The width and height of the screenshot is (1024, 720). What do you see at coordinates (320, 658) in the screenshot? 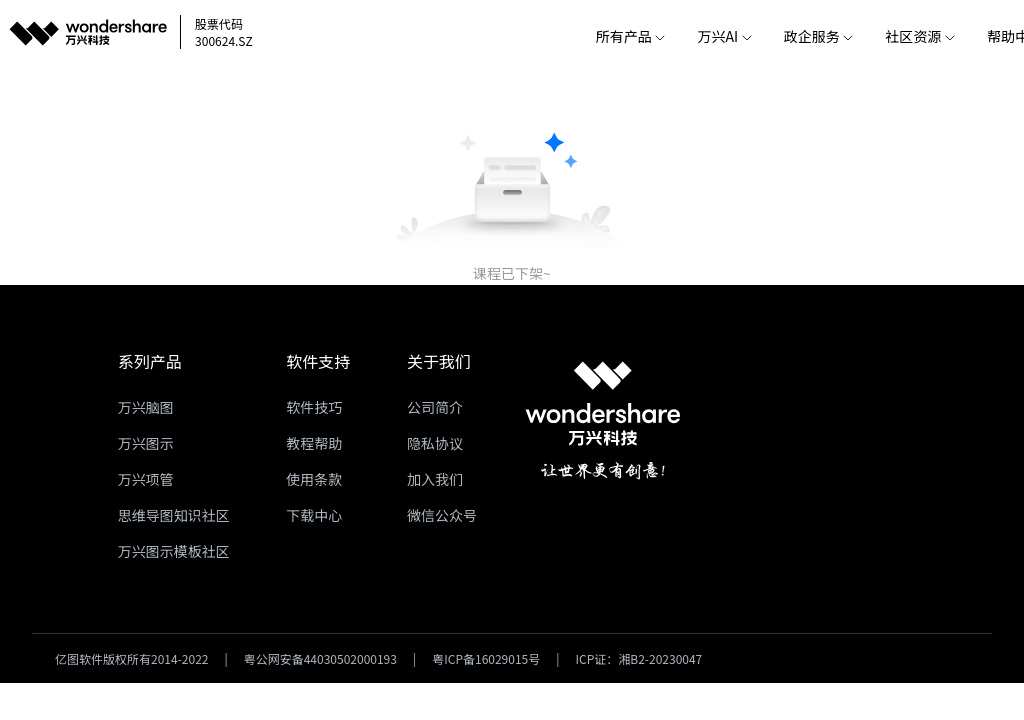
I see `粤公网安备44030502000193` at bounding box center [320, 658].